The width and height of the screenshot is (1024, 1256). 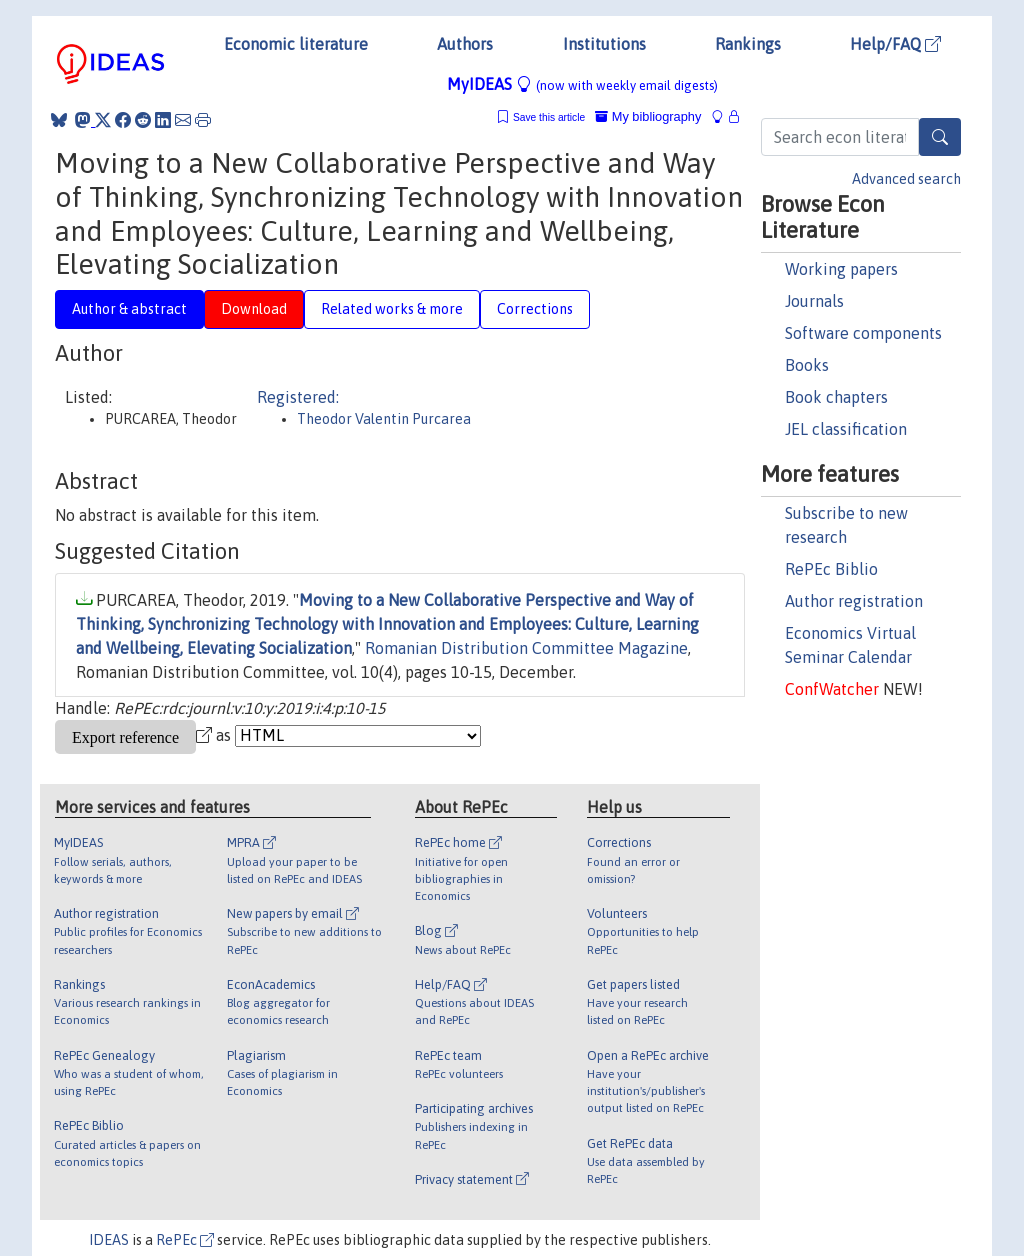 I want to click on Author & abstract [tab], so click(x=129, y=309).